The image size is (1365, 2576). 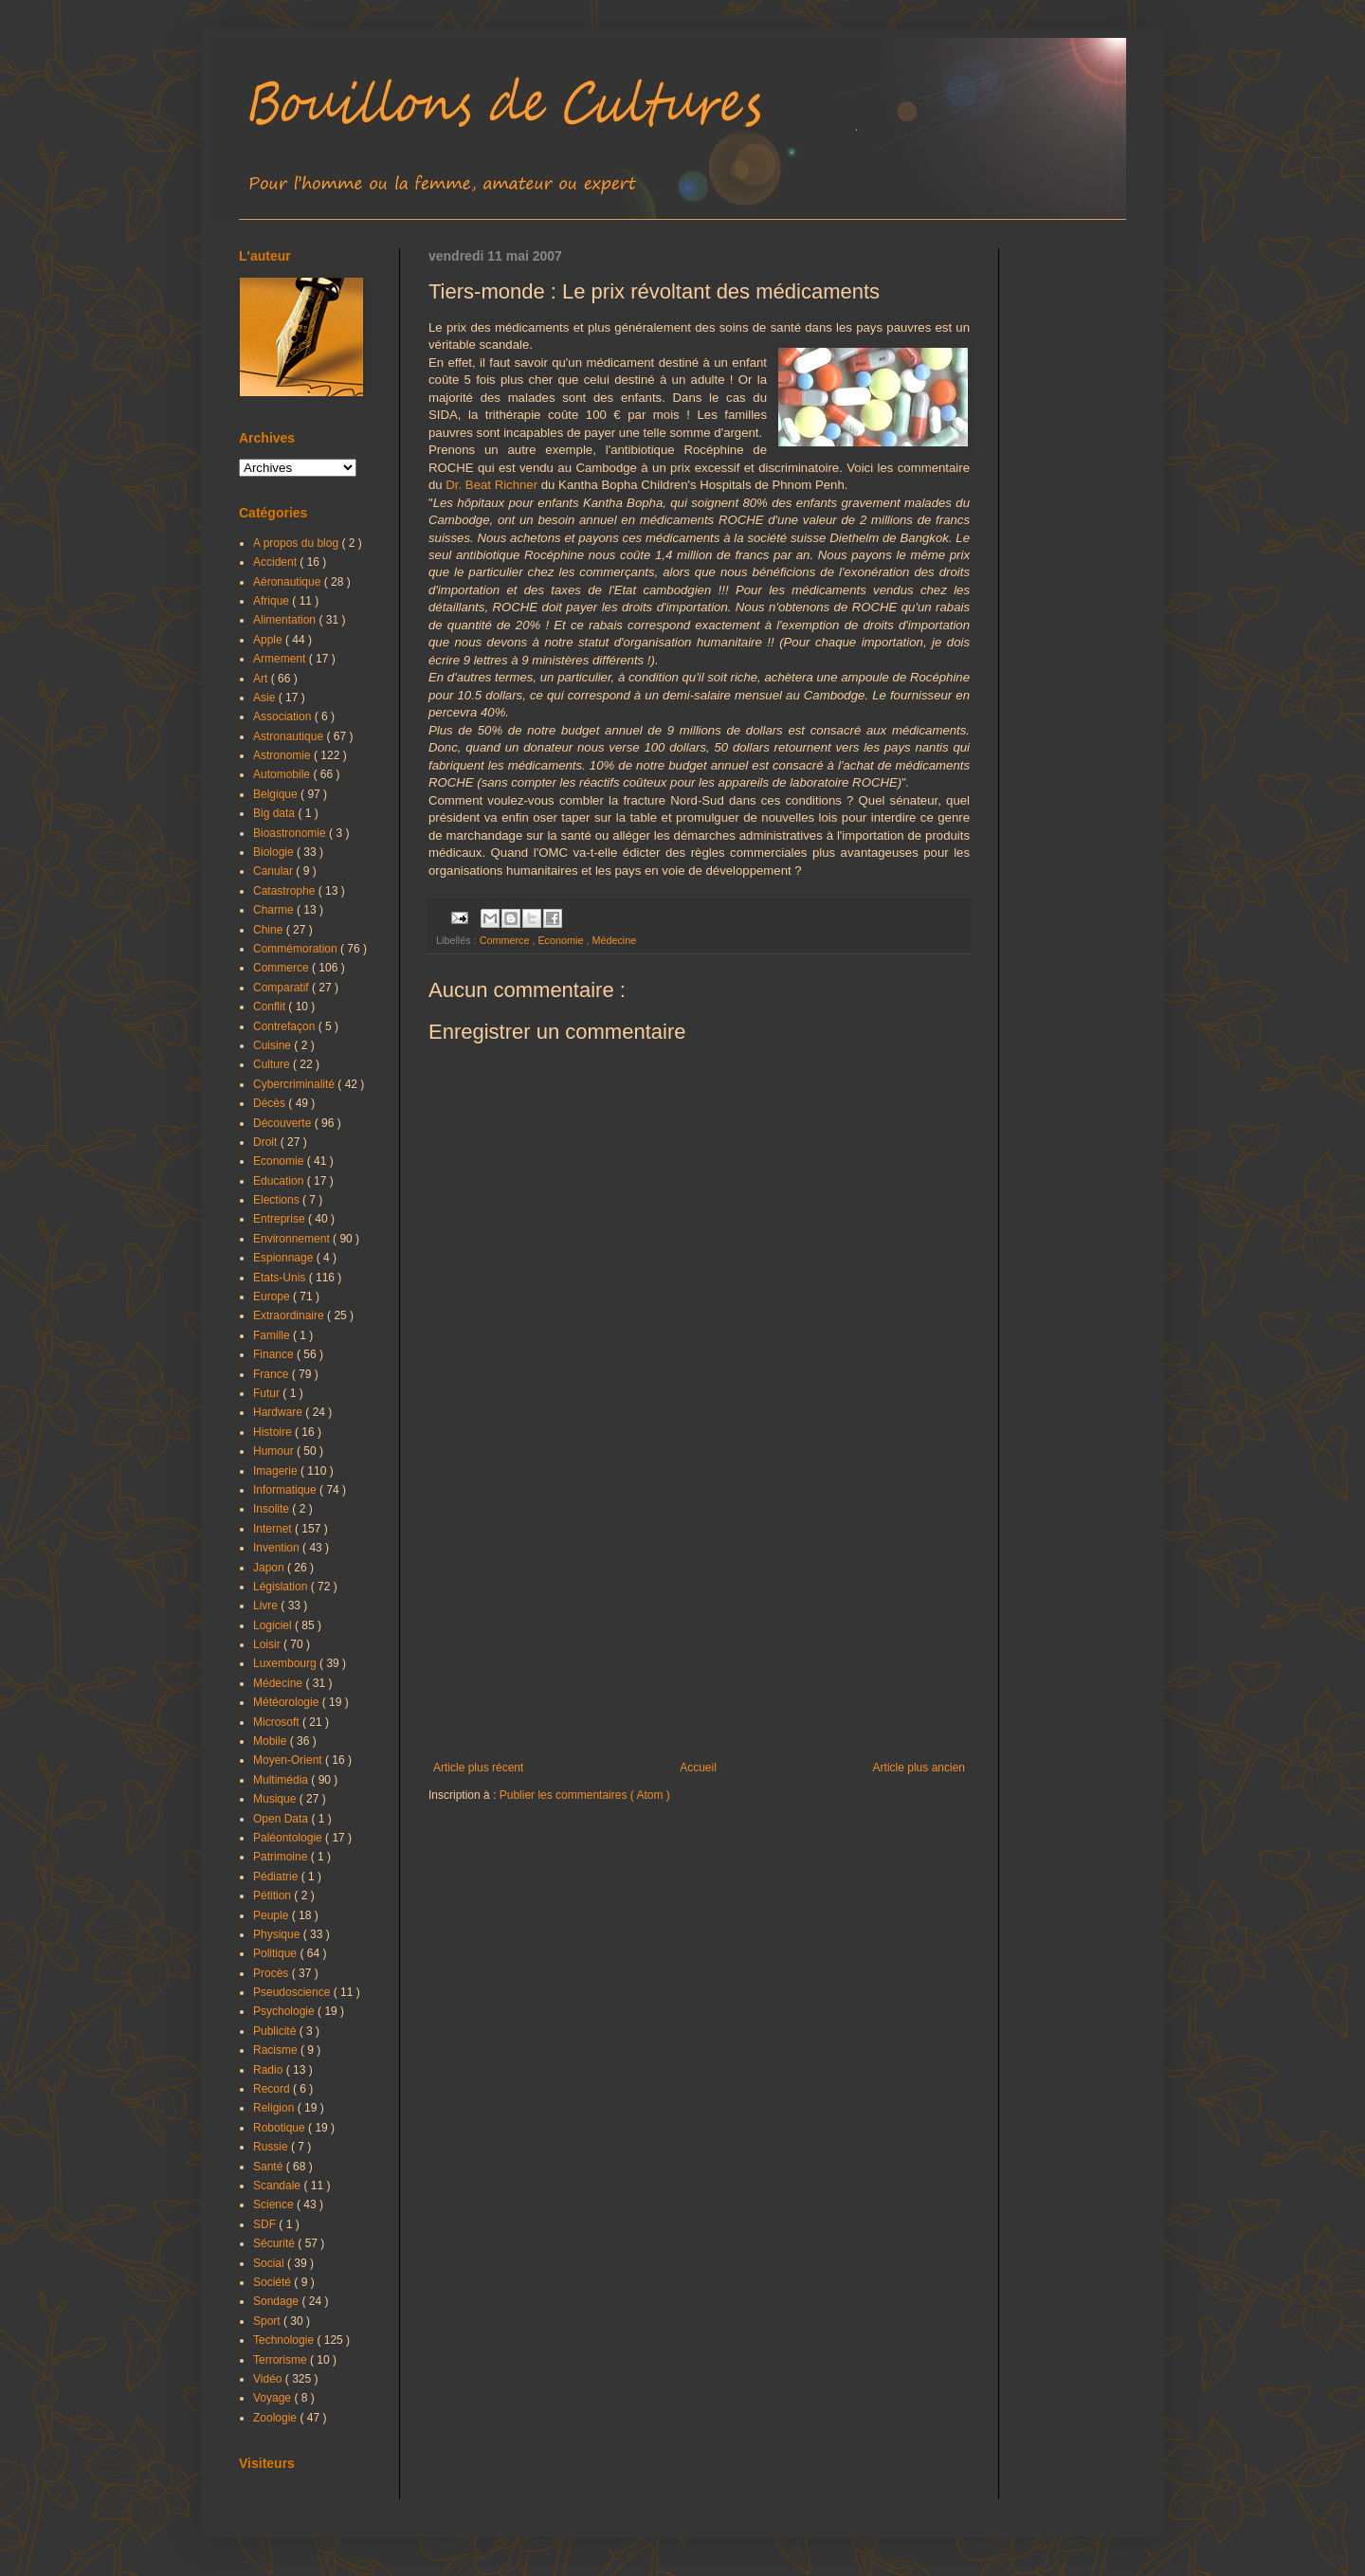 What do you see at coordinates (297, 543) in the screenshot?
I see `A propos du blog` at bounding box center [297, 543].